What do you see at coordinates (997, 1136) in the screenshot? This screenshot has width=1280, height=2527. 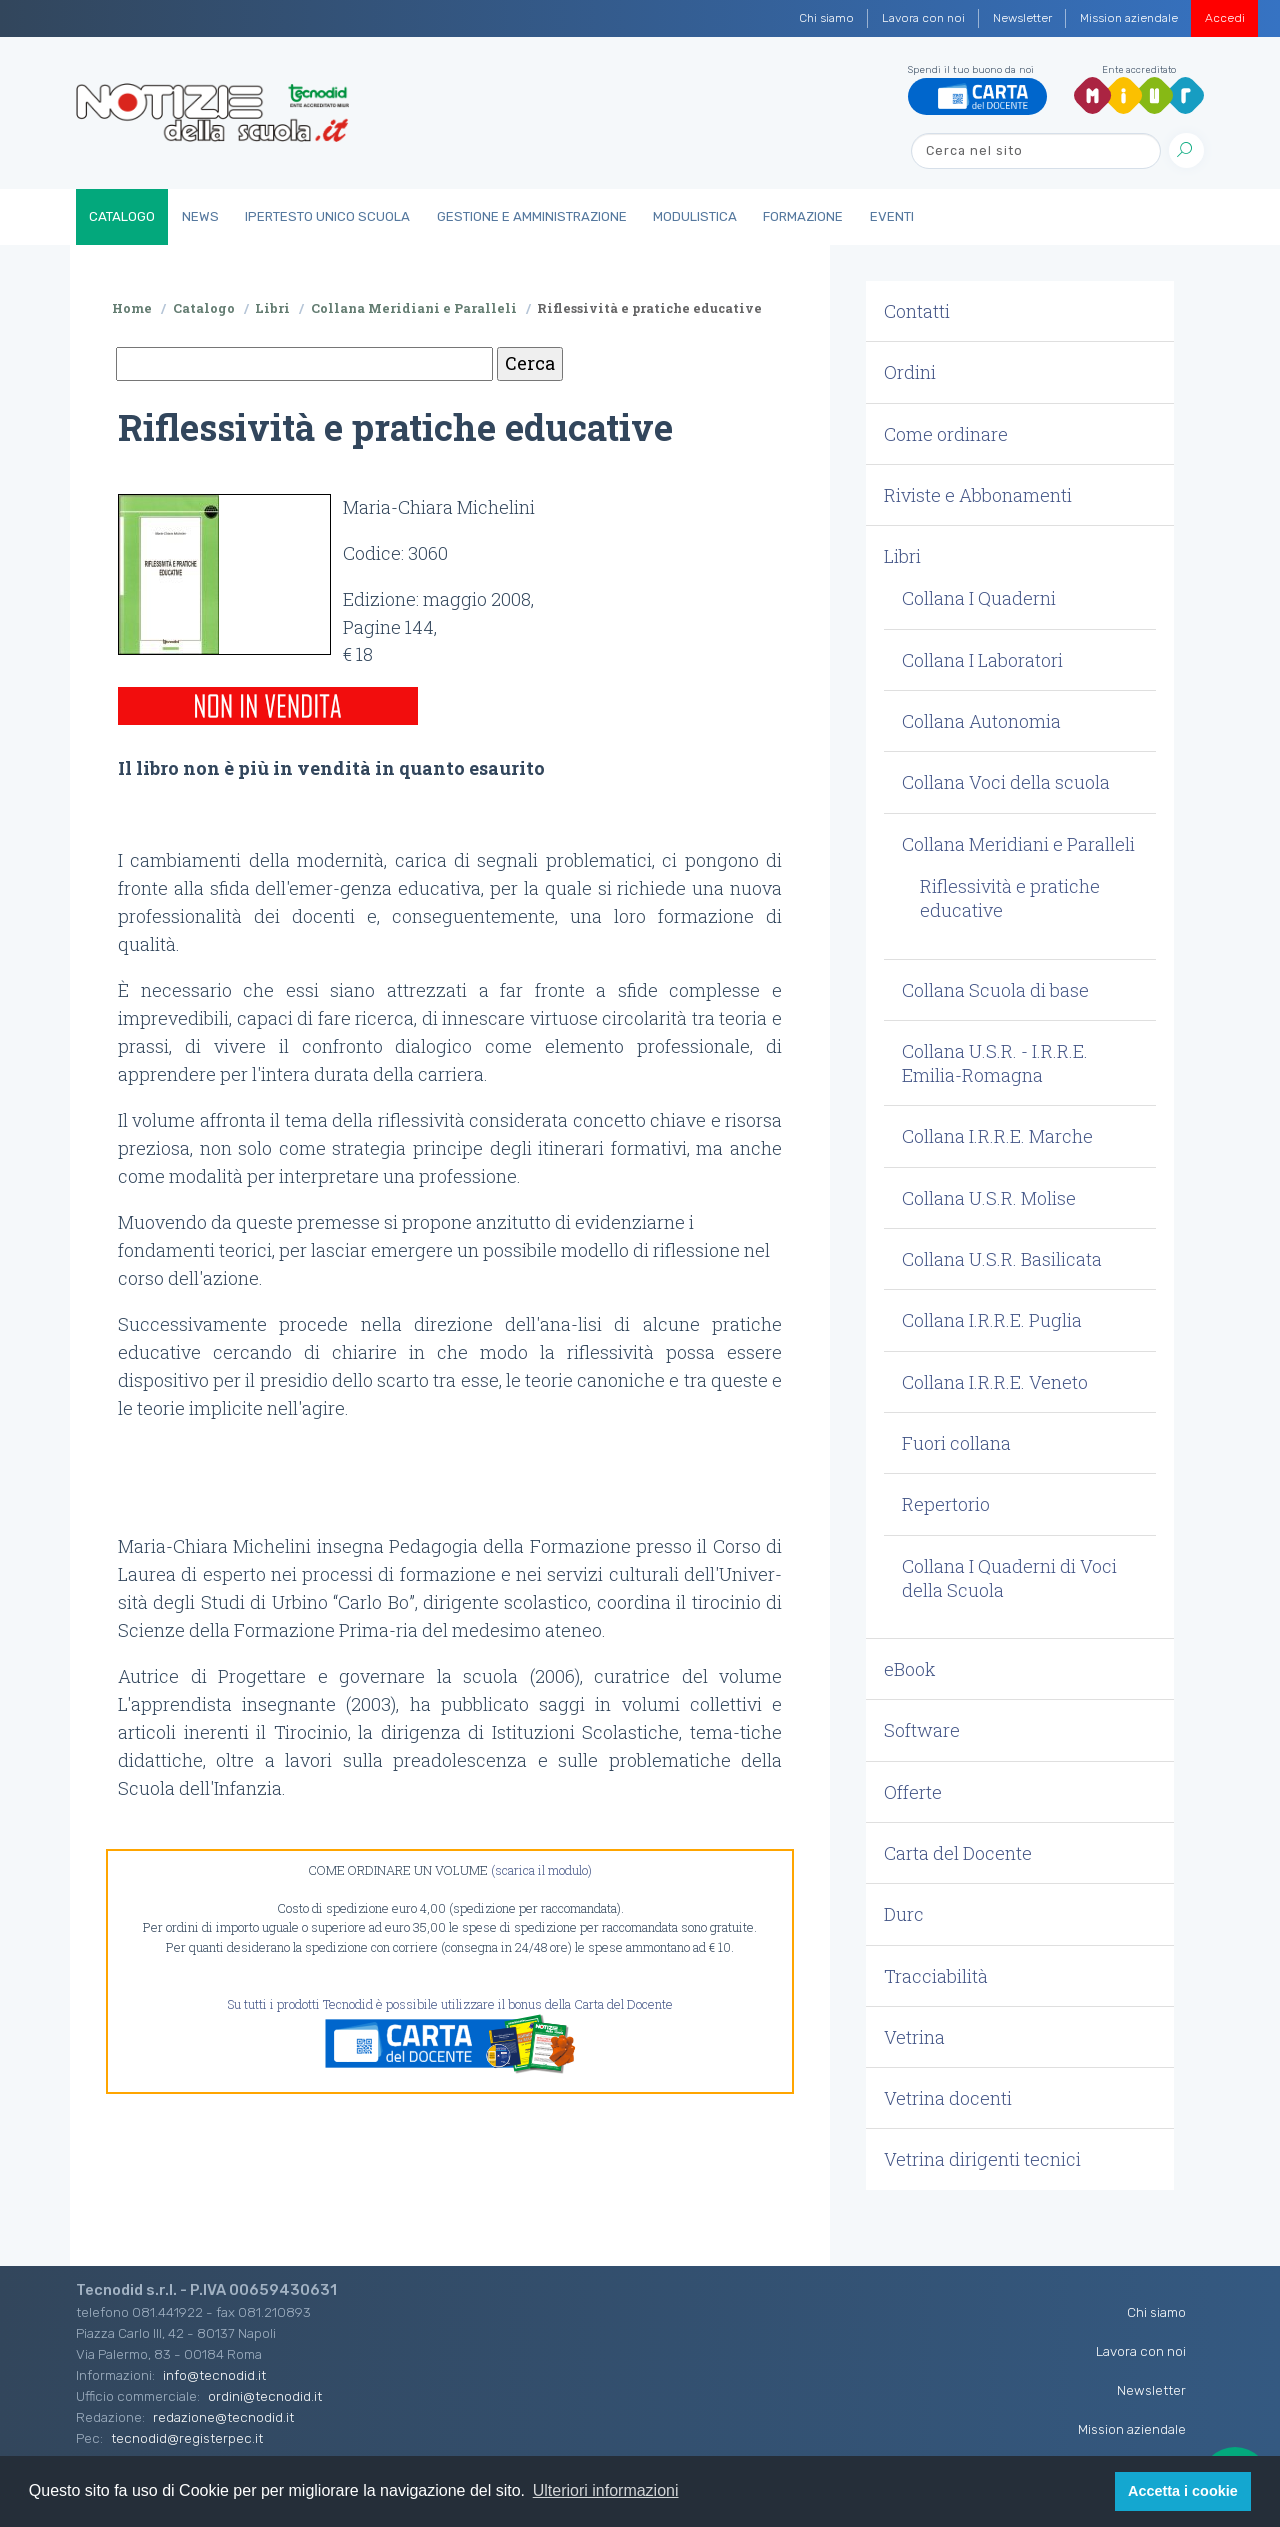 I see `Collana I.R.R.E. Marche [button]` at bounding box center [997, 1136].